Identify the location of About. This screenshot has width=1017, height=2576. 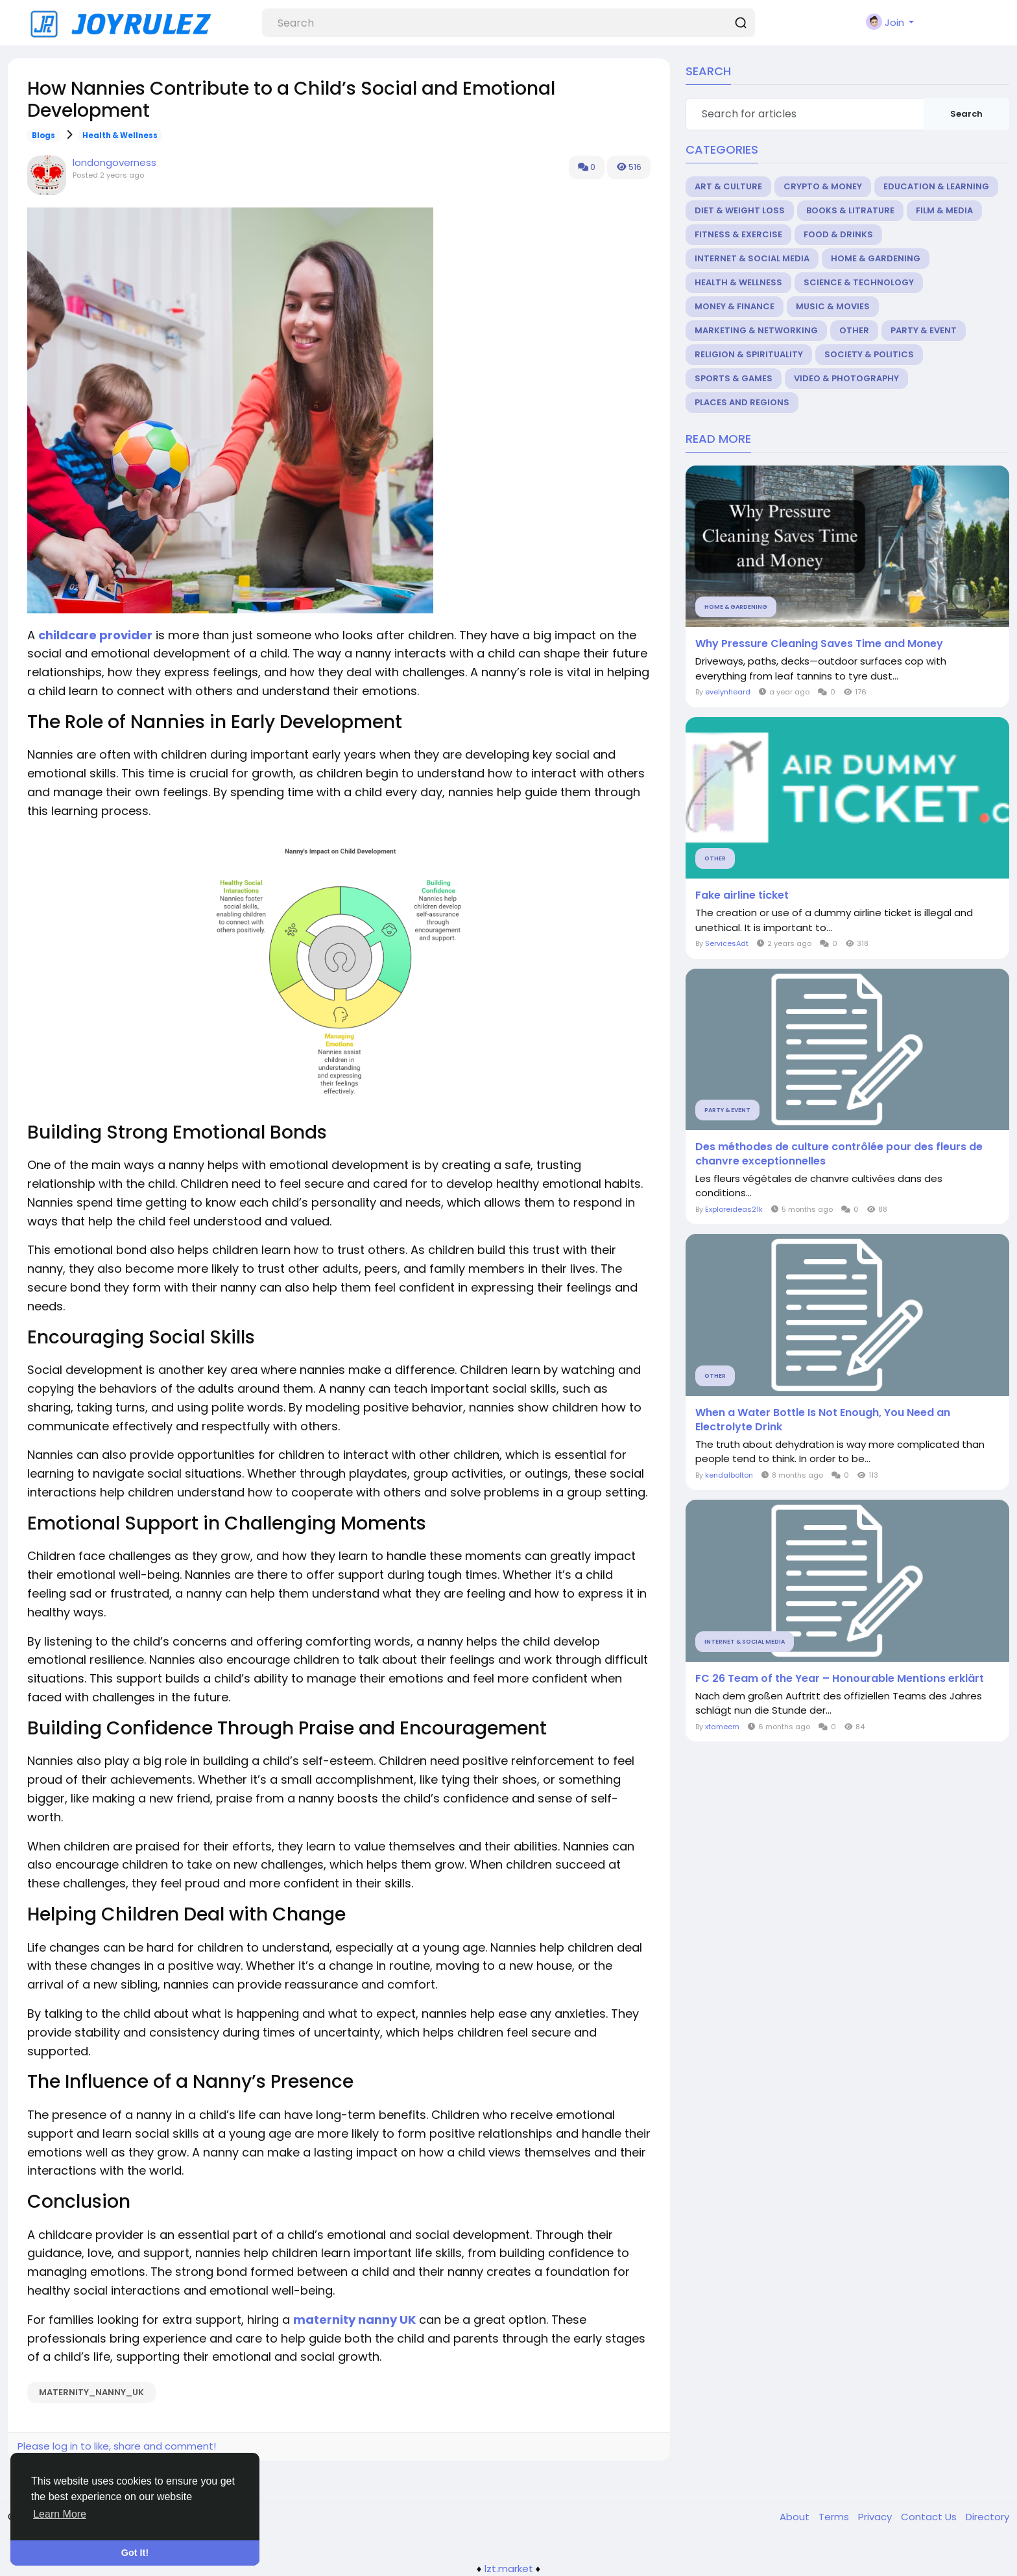
(796, 2516).